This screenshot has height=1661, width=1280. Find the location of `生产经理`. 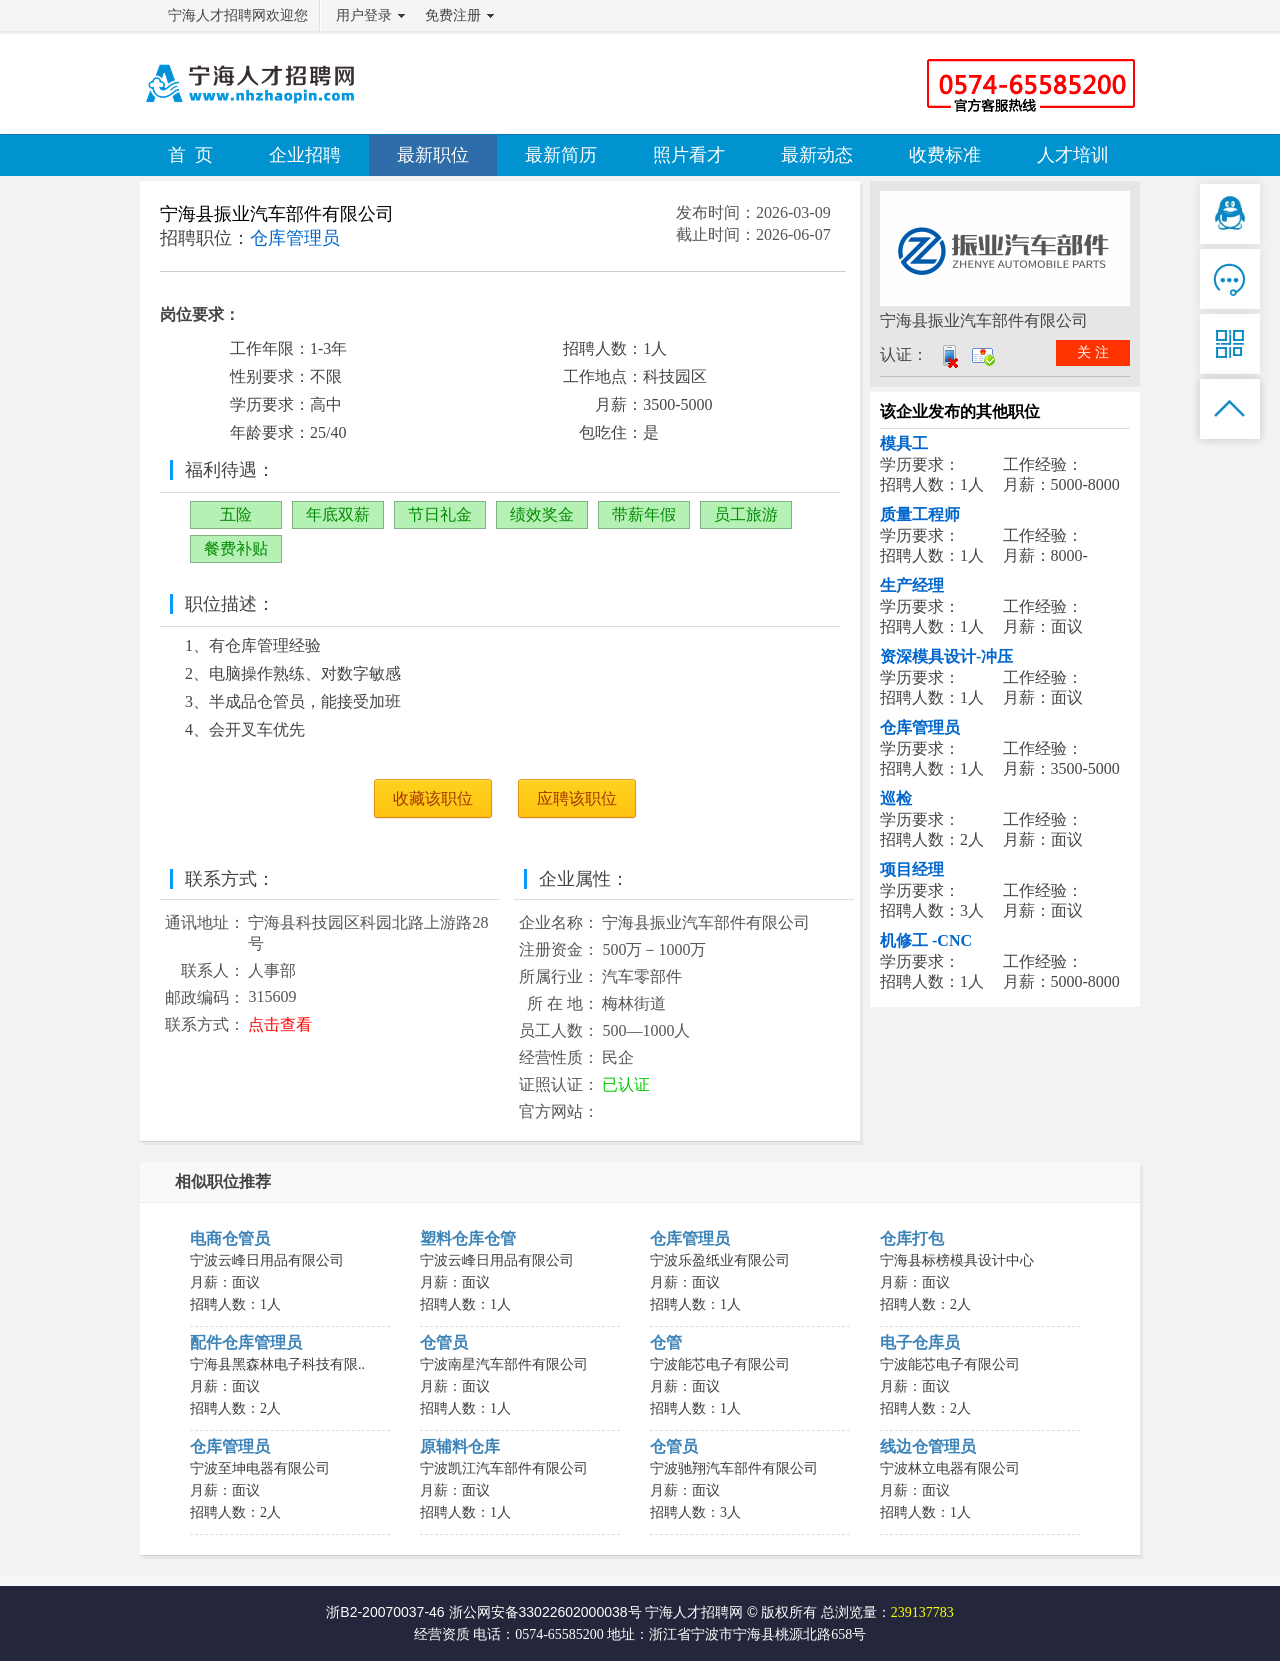

生产经理 is located at coordinates (912, 585).